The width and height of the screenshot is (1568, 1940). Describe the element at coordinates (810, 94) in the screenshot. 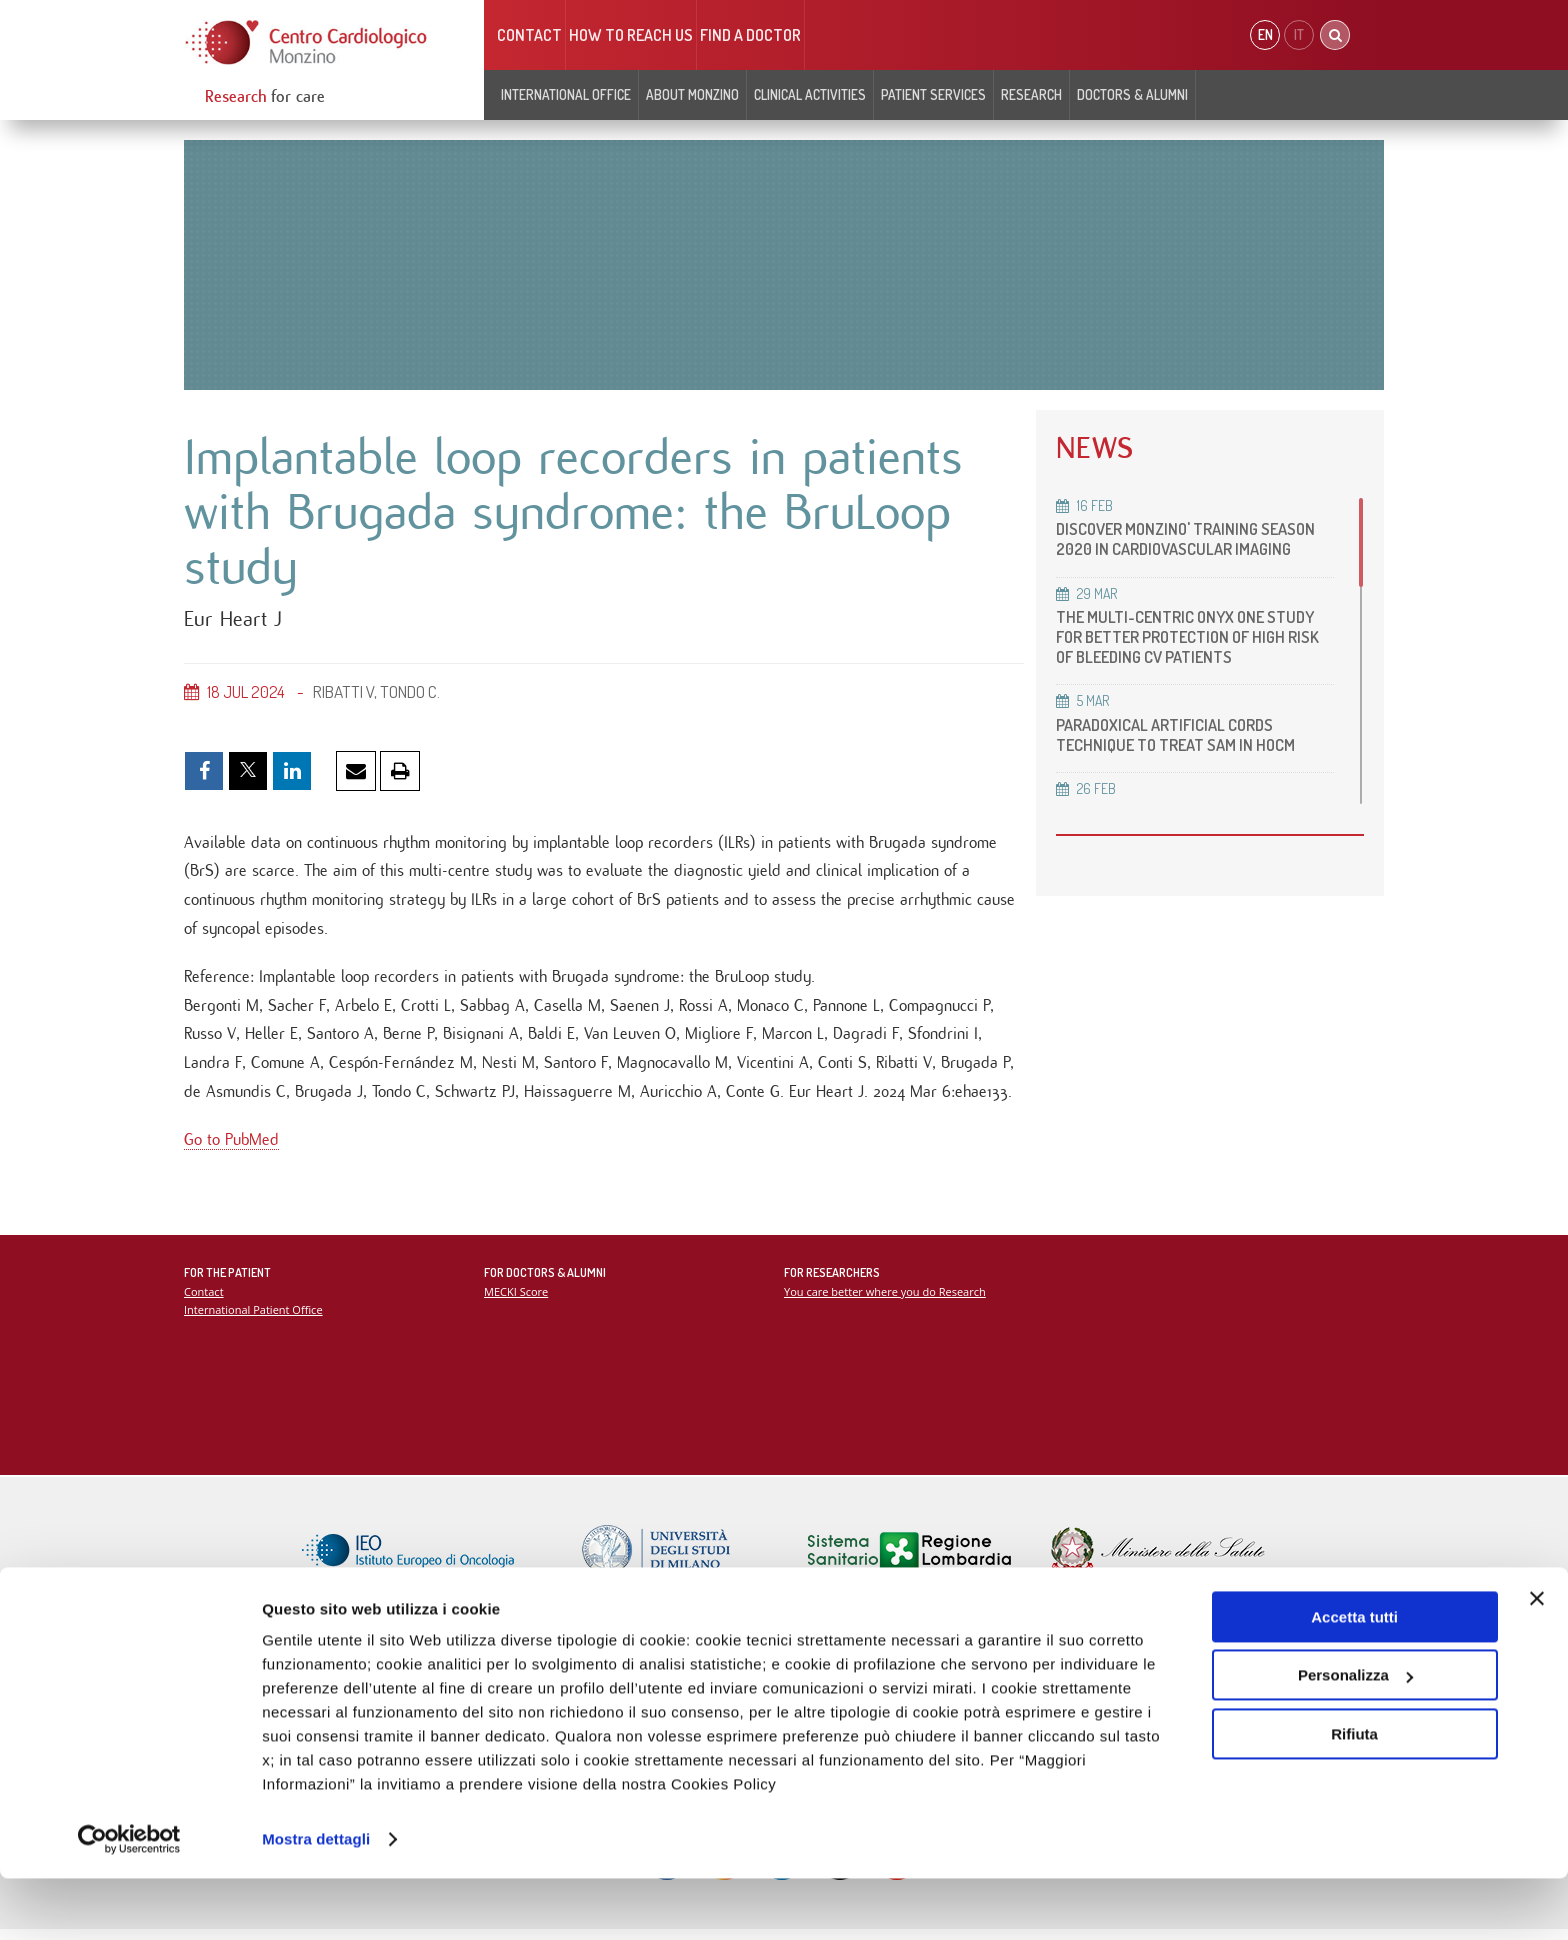

I see `Clinical Activities` at that location.